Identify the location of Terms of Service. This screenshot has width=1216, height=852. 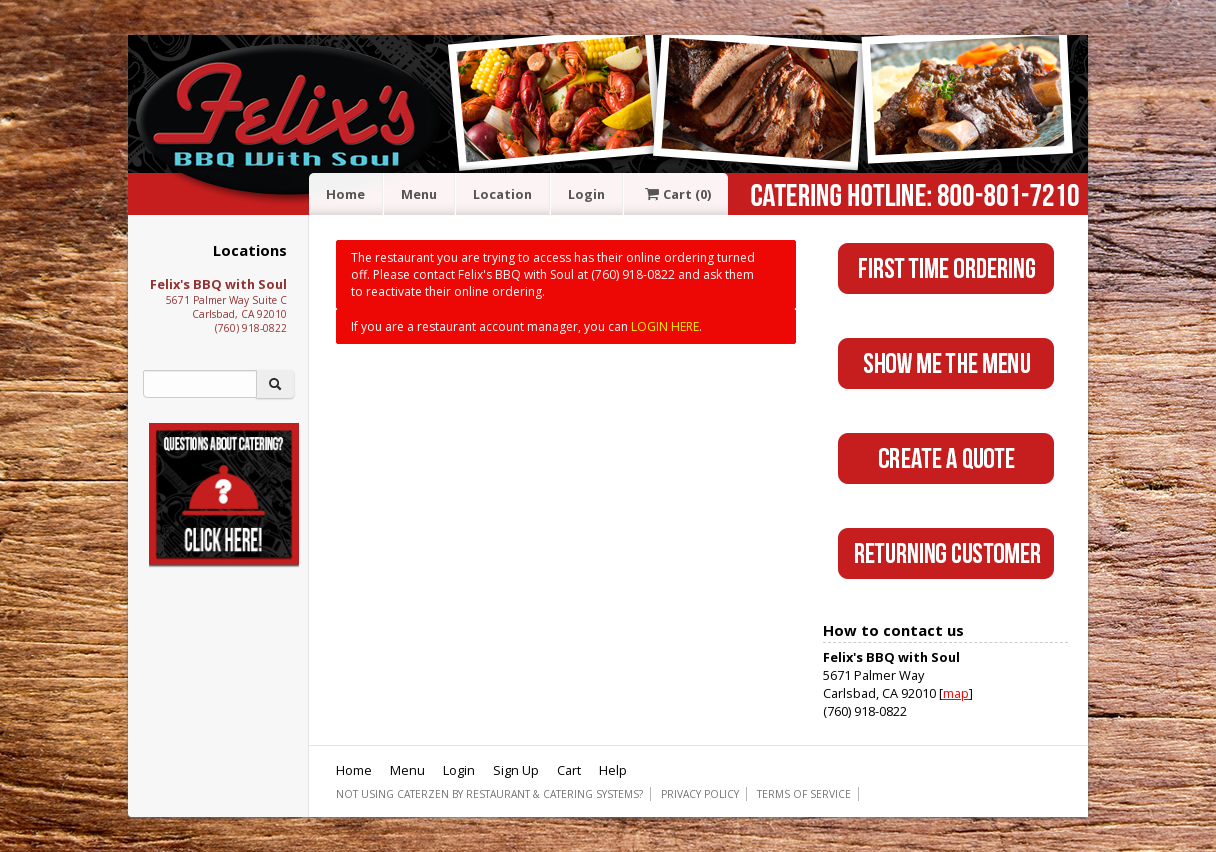
(804, 794).